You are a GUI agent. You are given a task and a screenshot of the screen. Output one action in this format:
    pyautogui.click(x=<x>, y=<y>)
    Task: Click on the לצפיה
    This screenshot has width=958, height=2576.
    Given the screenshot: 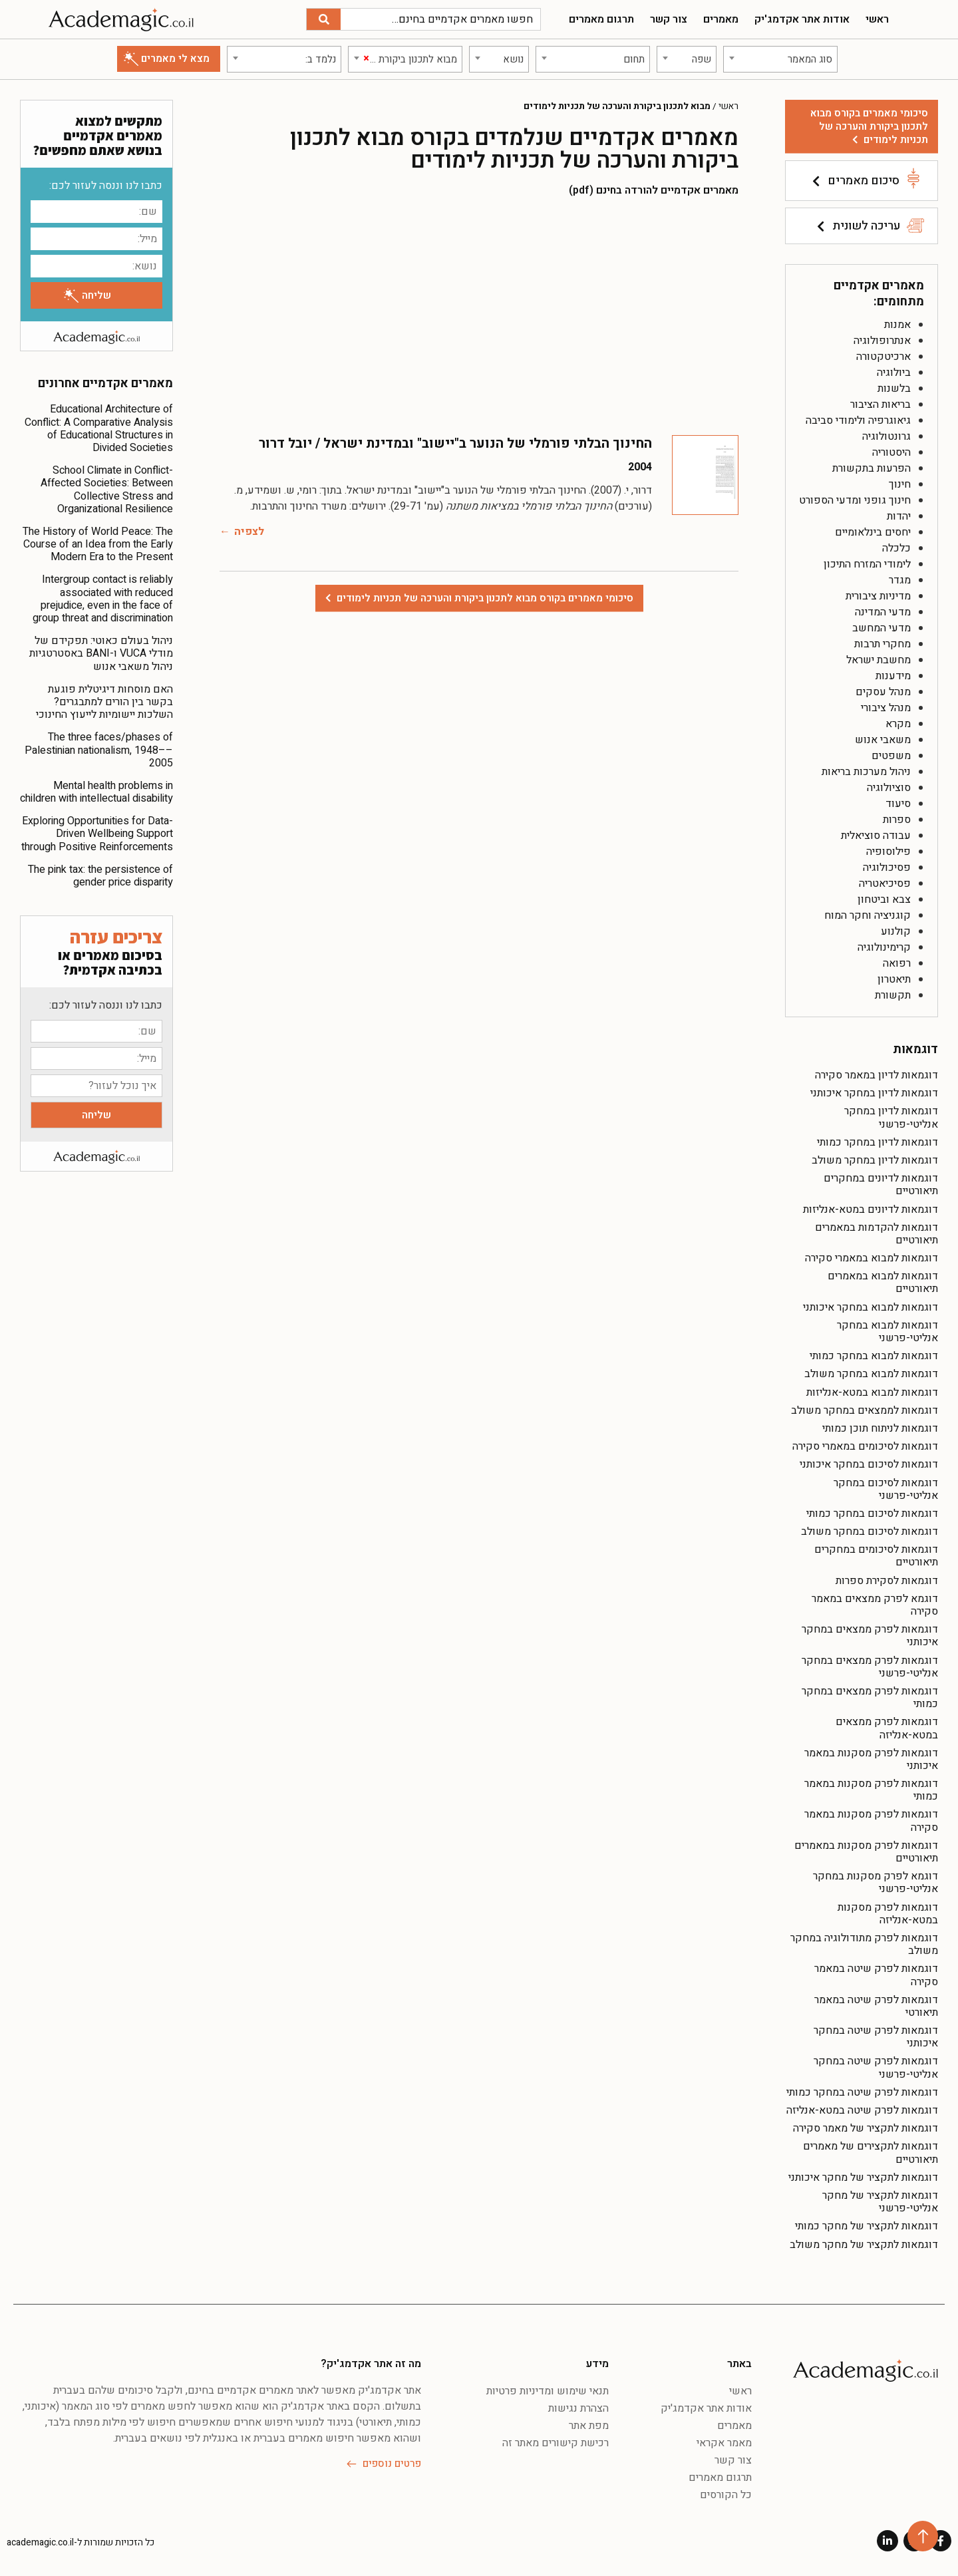 What is the action you would take?
    pyautogui.click(x=249, y=532)
    